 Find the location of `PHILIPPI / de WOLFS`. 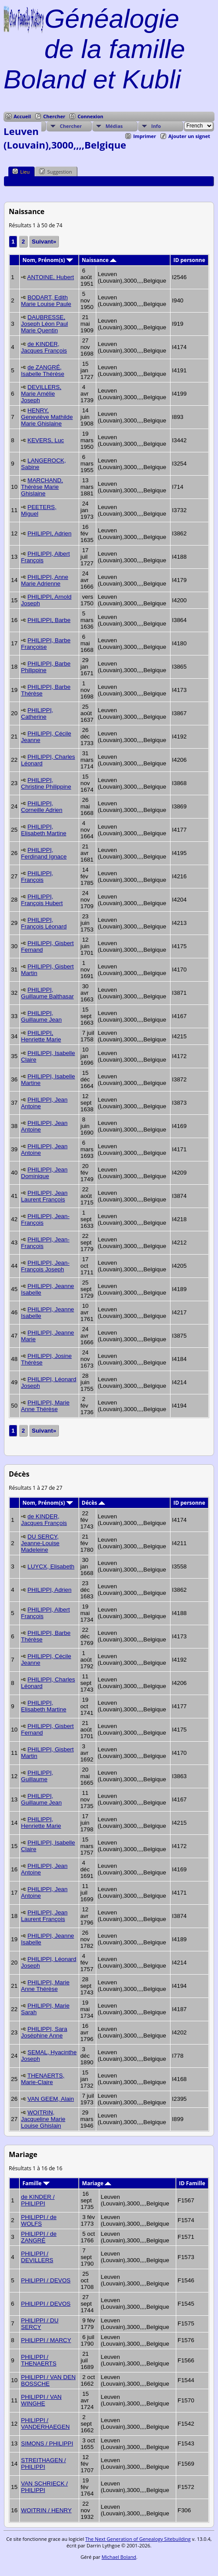

PHILIPPI / de WOLFS is located at coordinates (39, 2220).